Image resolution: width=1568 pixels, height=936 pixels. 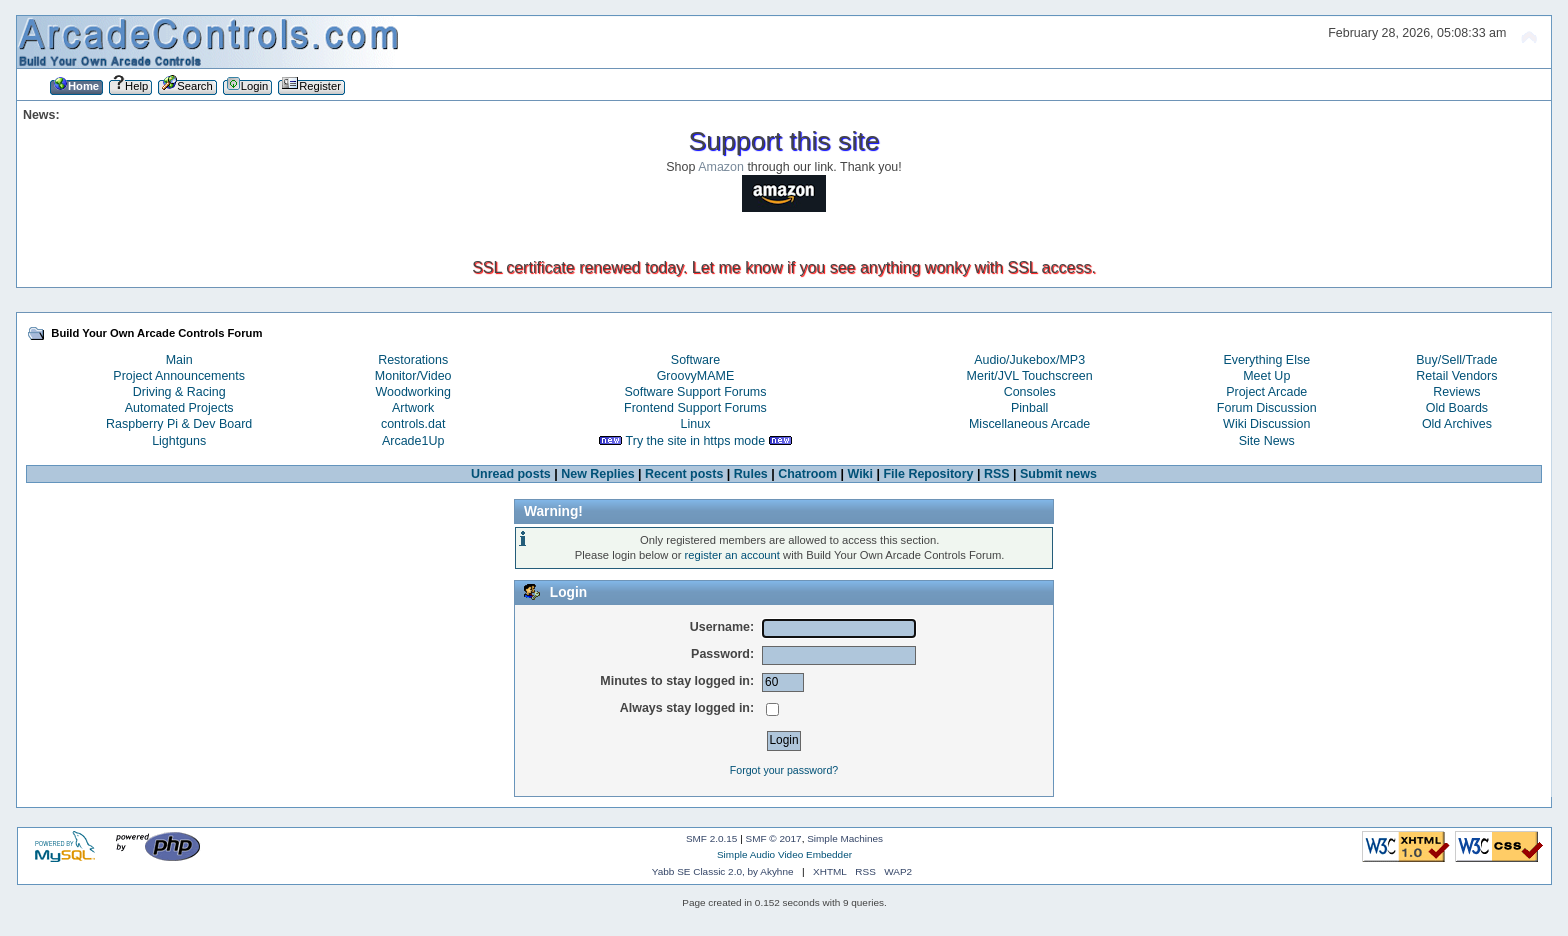 I want to click on Merit/JVL Touchscreen, so click(x=1030, y=376).